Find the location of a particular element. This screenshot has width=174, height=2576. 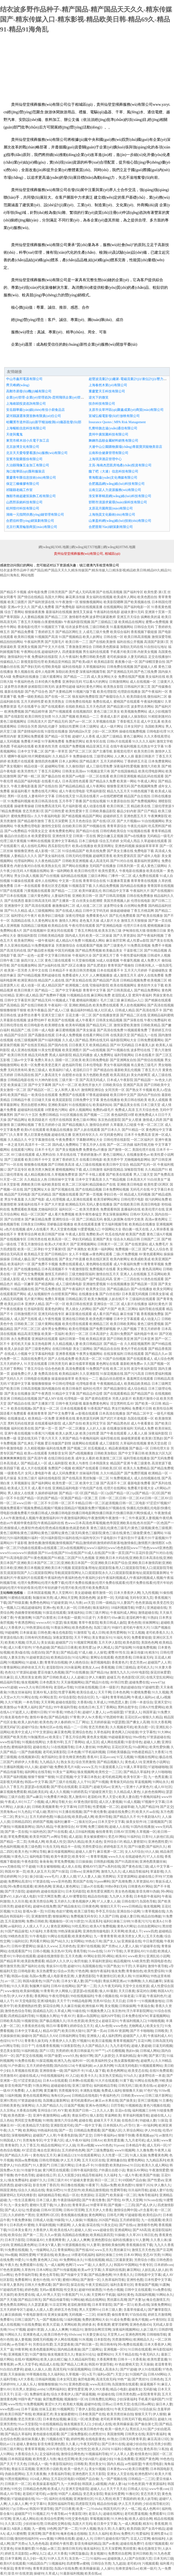

日韩戍人一级 is located at coordinates (38, 2464).